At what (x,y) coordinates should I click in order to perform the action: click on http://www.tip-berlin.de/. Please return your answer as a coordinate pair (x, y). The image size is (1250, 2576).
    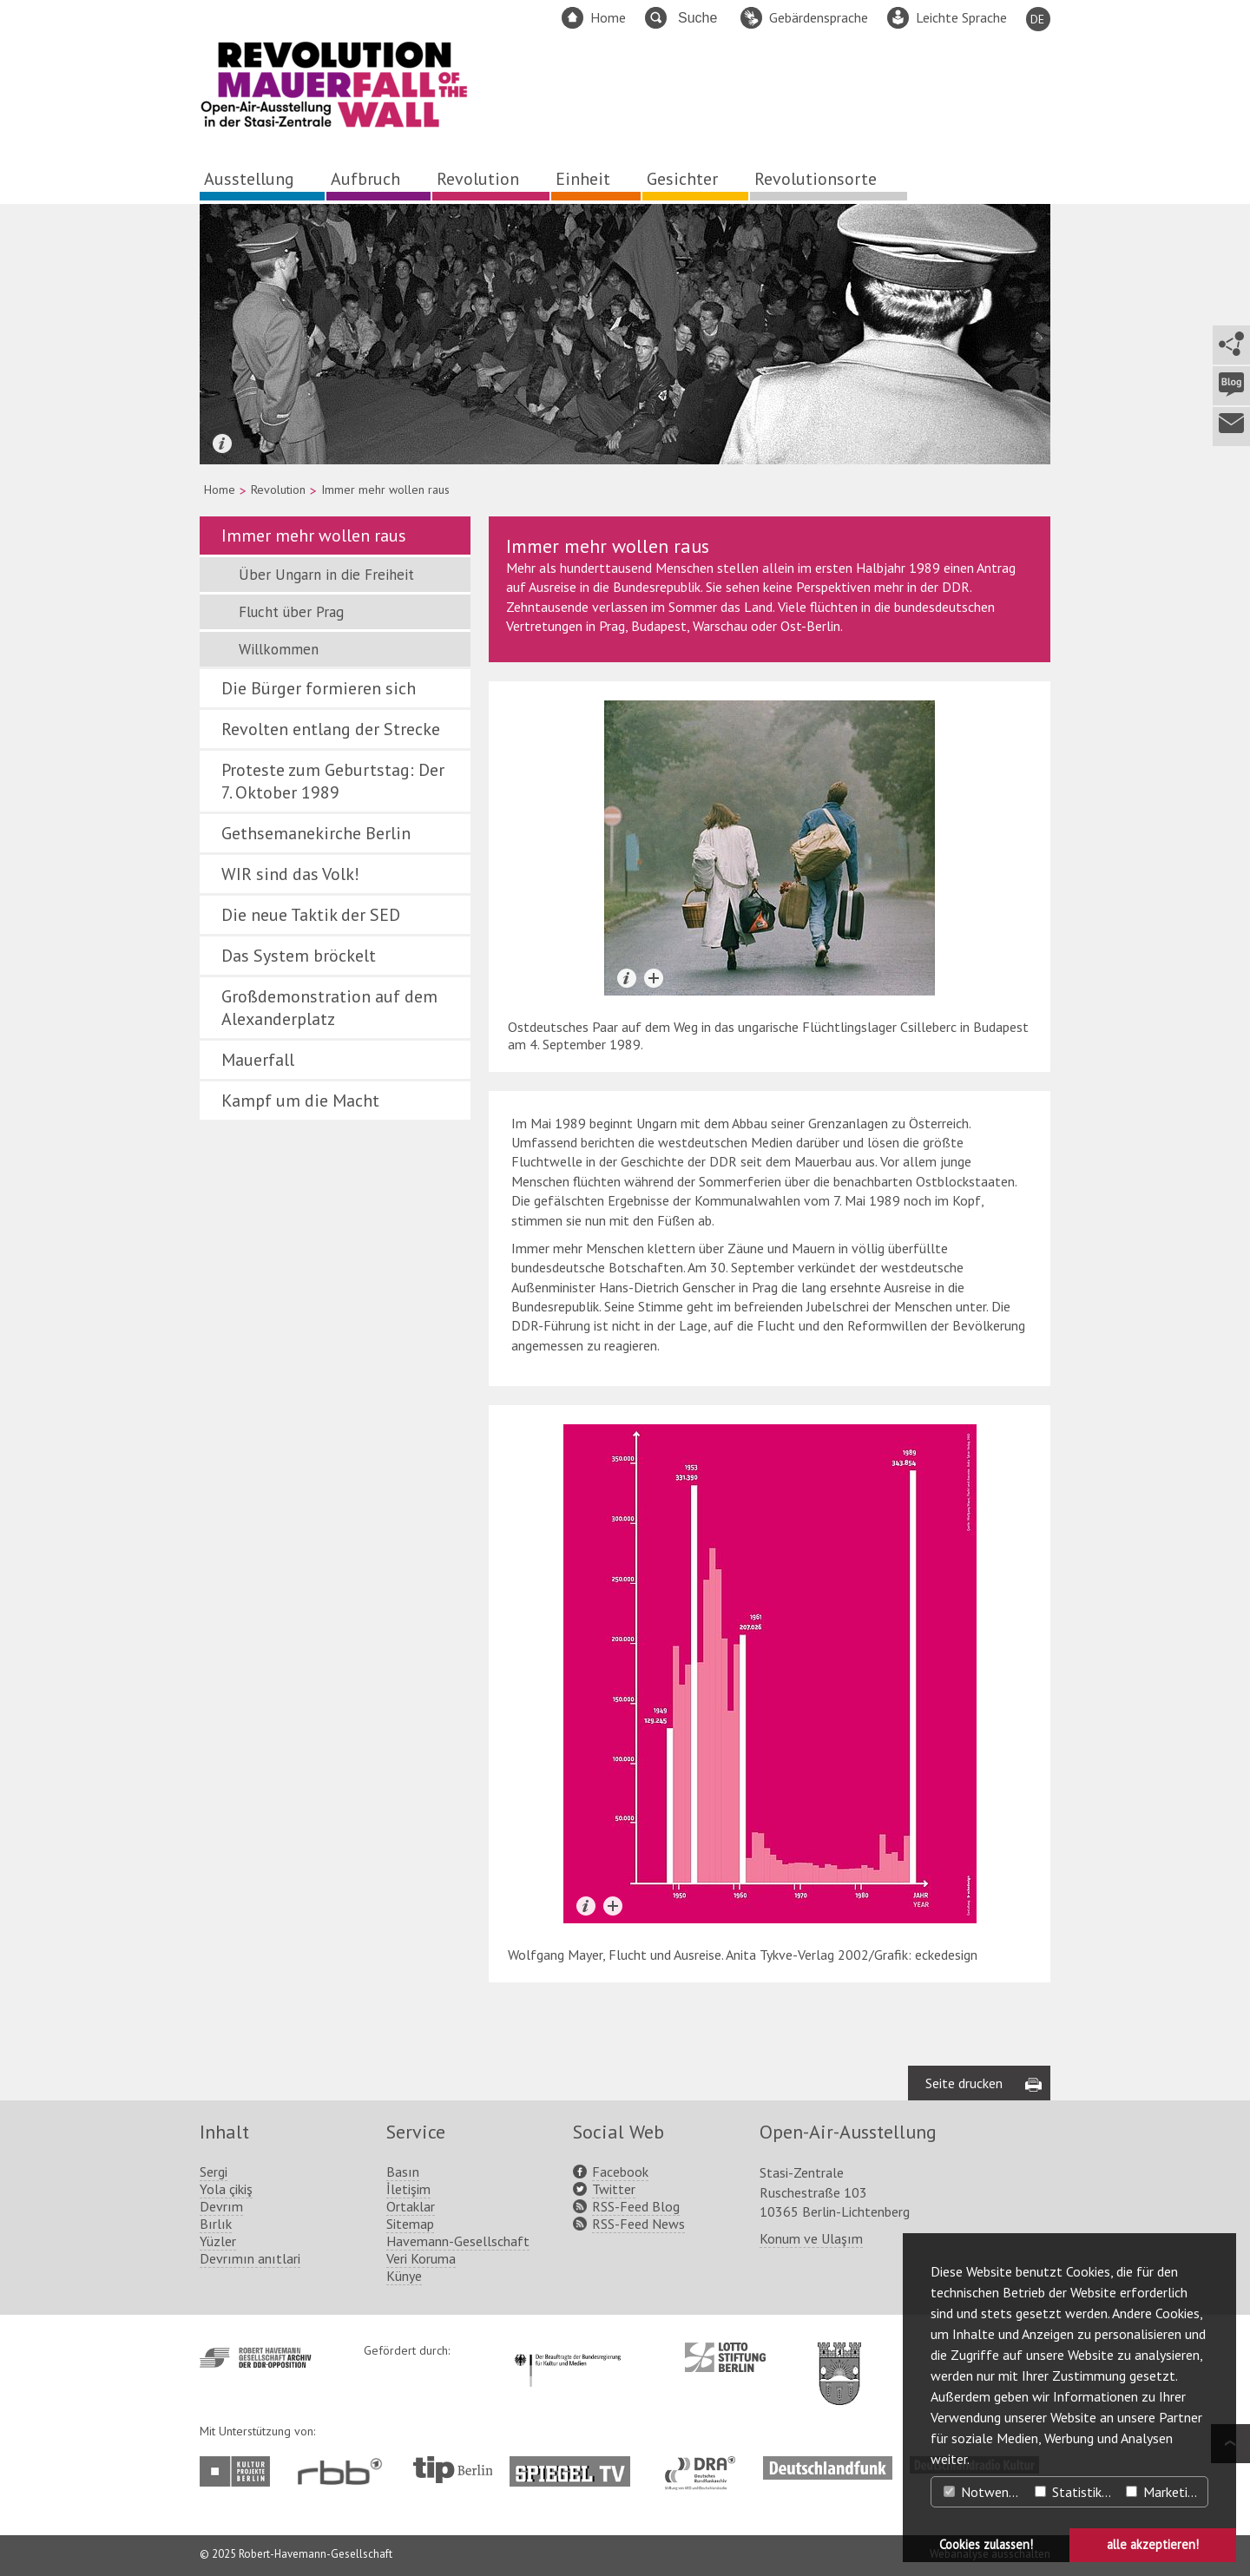
    Looking at the image, I should click on (452, 2469).